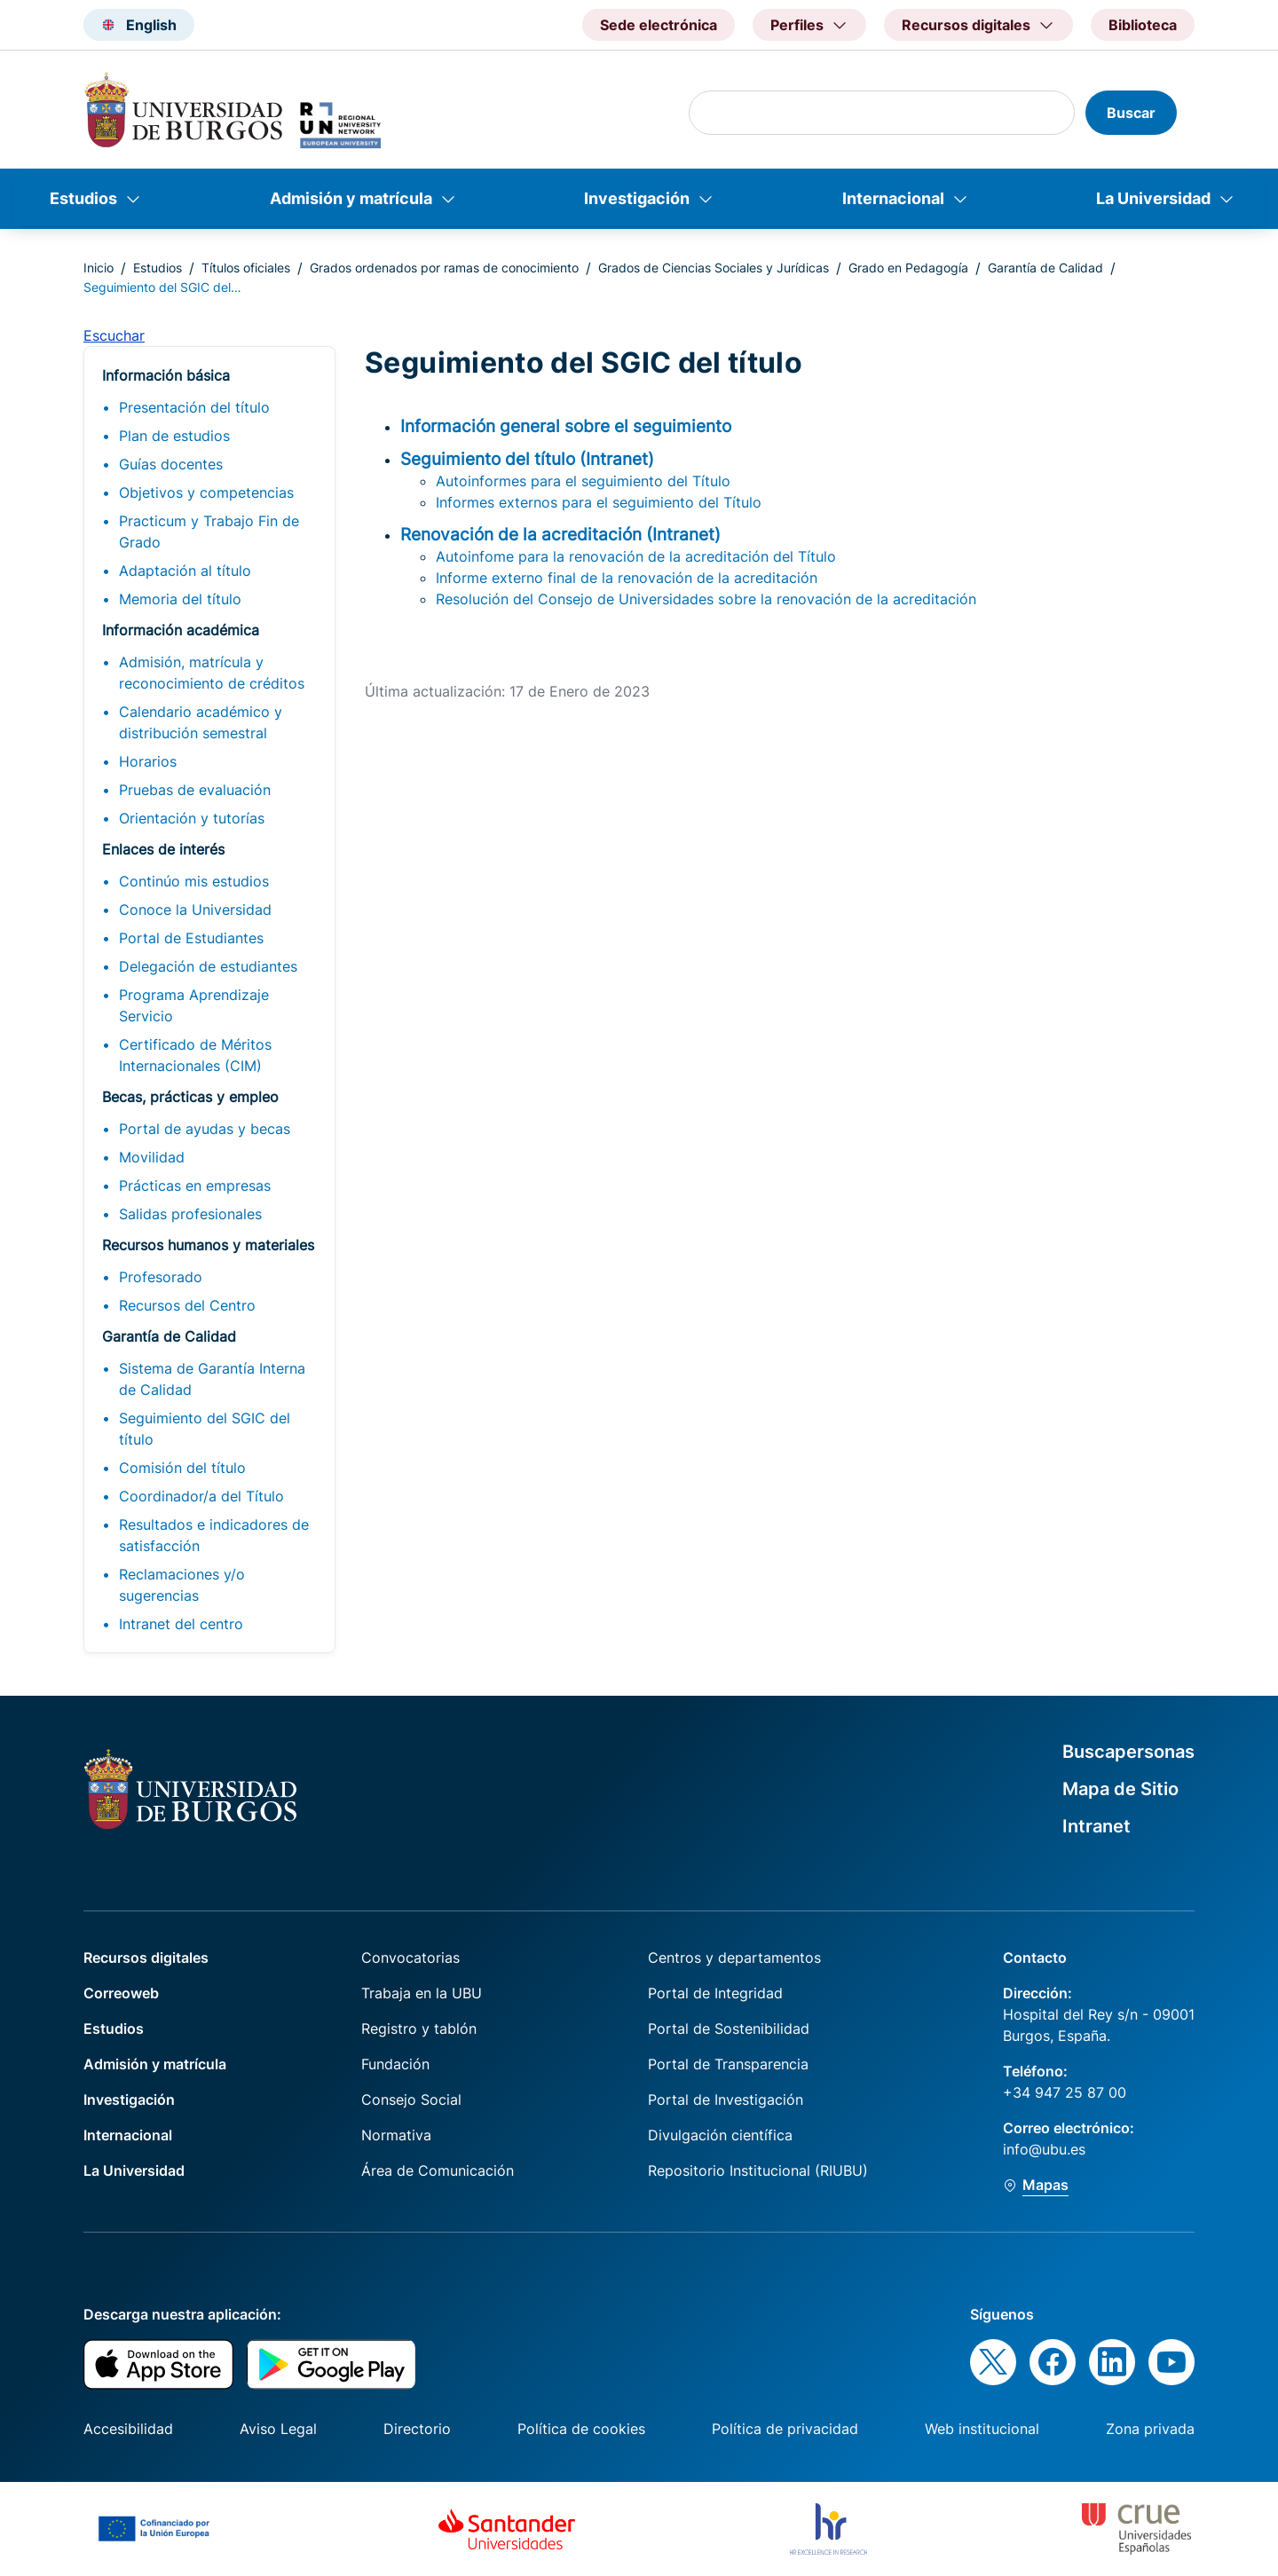 This screenshot has height=2576, width=1278. Describe the element at coordinates (637, 198) in the screenshot. I see `Investigación` at that location.